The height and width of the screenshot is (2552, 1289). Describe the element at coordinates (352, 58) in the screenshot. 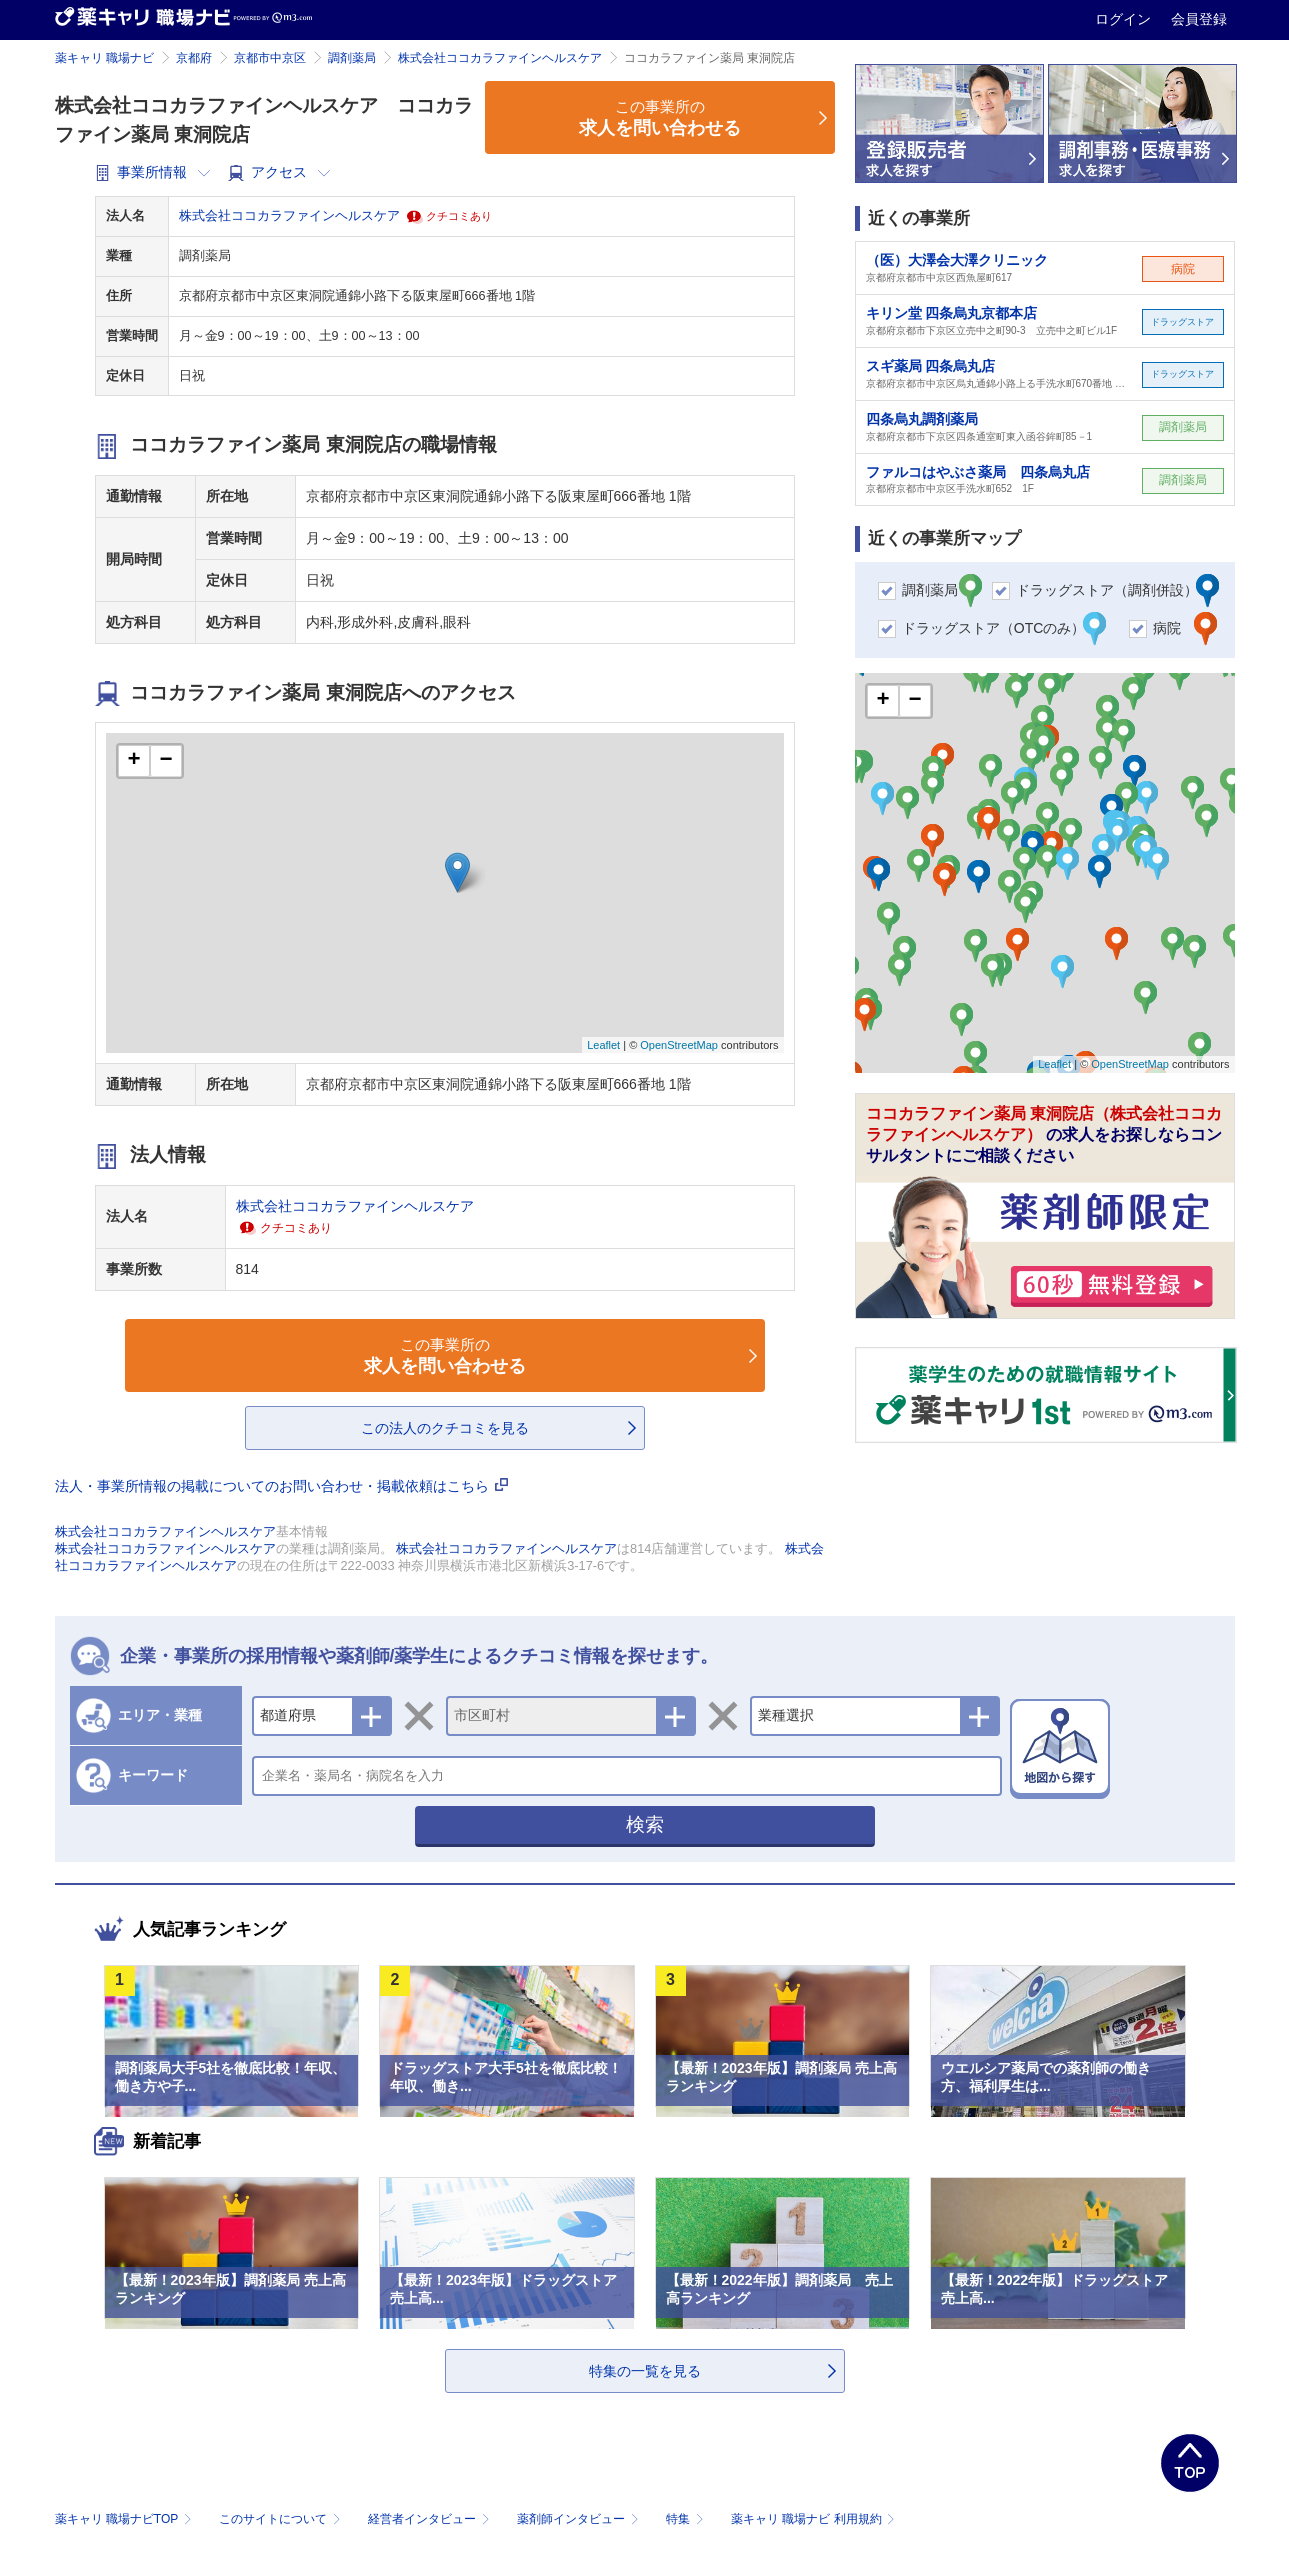

I see `調剤薬局` at that location.